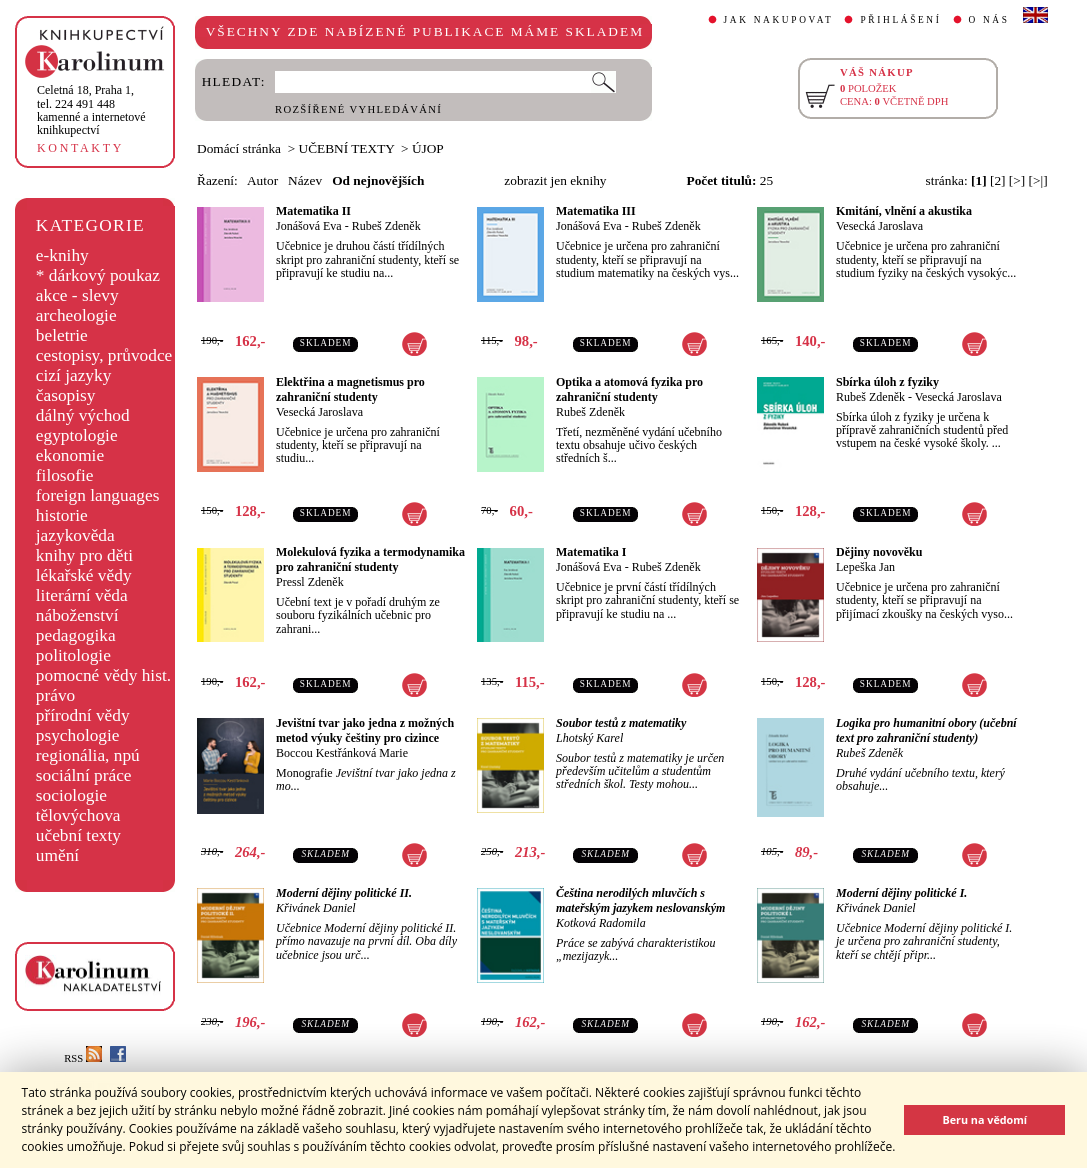 This screenshot has width=1087, height=1168. I want to click on akce - slevy, so click(77, 295).